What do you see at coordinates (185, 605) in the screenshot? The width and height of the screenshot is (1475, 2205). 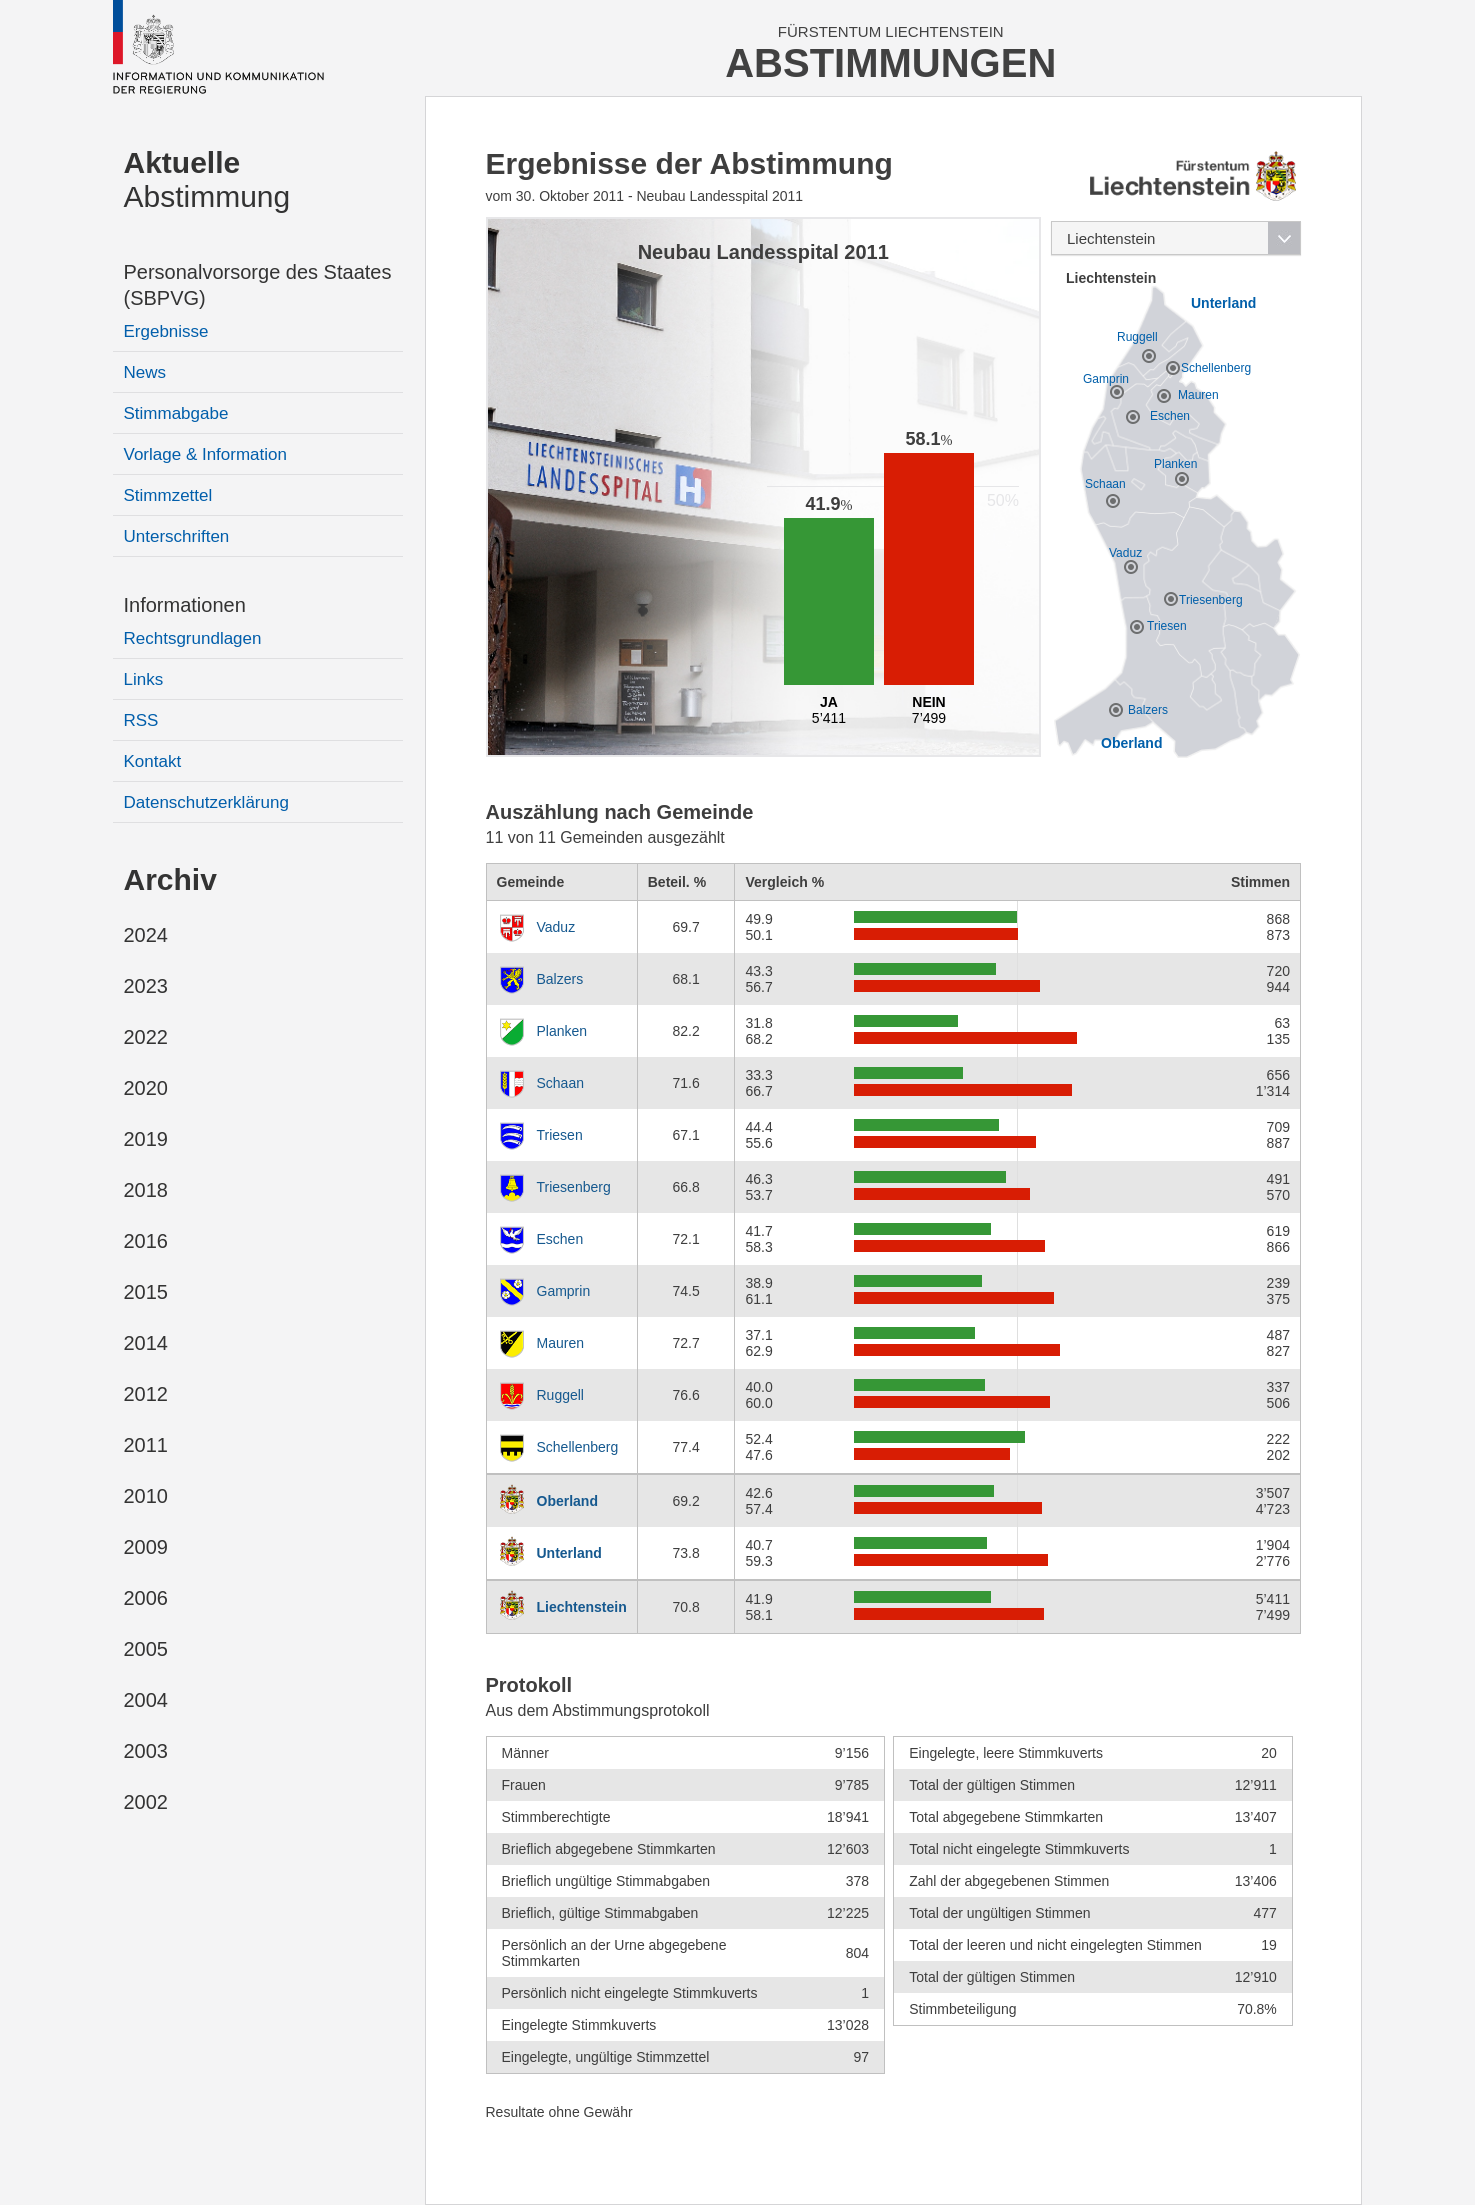 I see `Informationen` at bounding box center [185, 605].